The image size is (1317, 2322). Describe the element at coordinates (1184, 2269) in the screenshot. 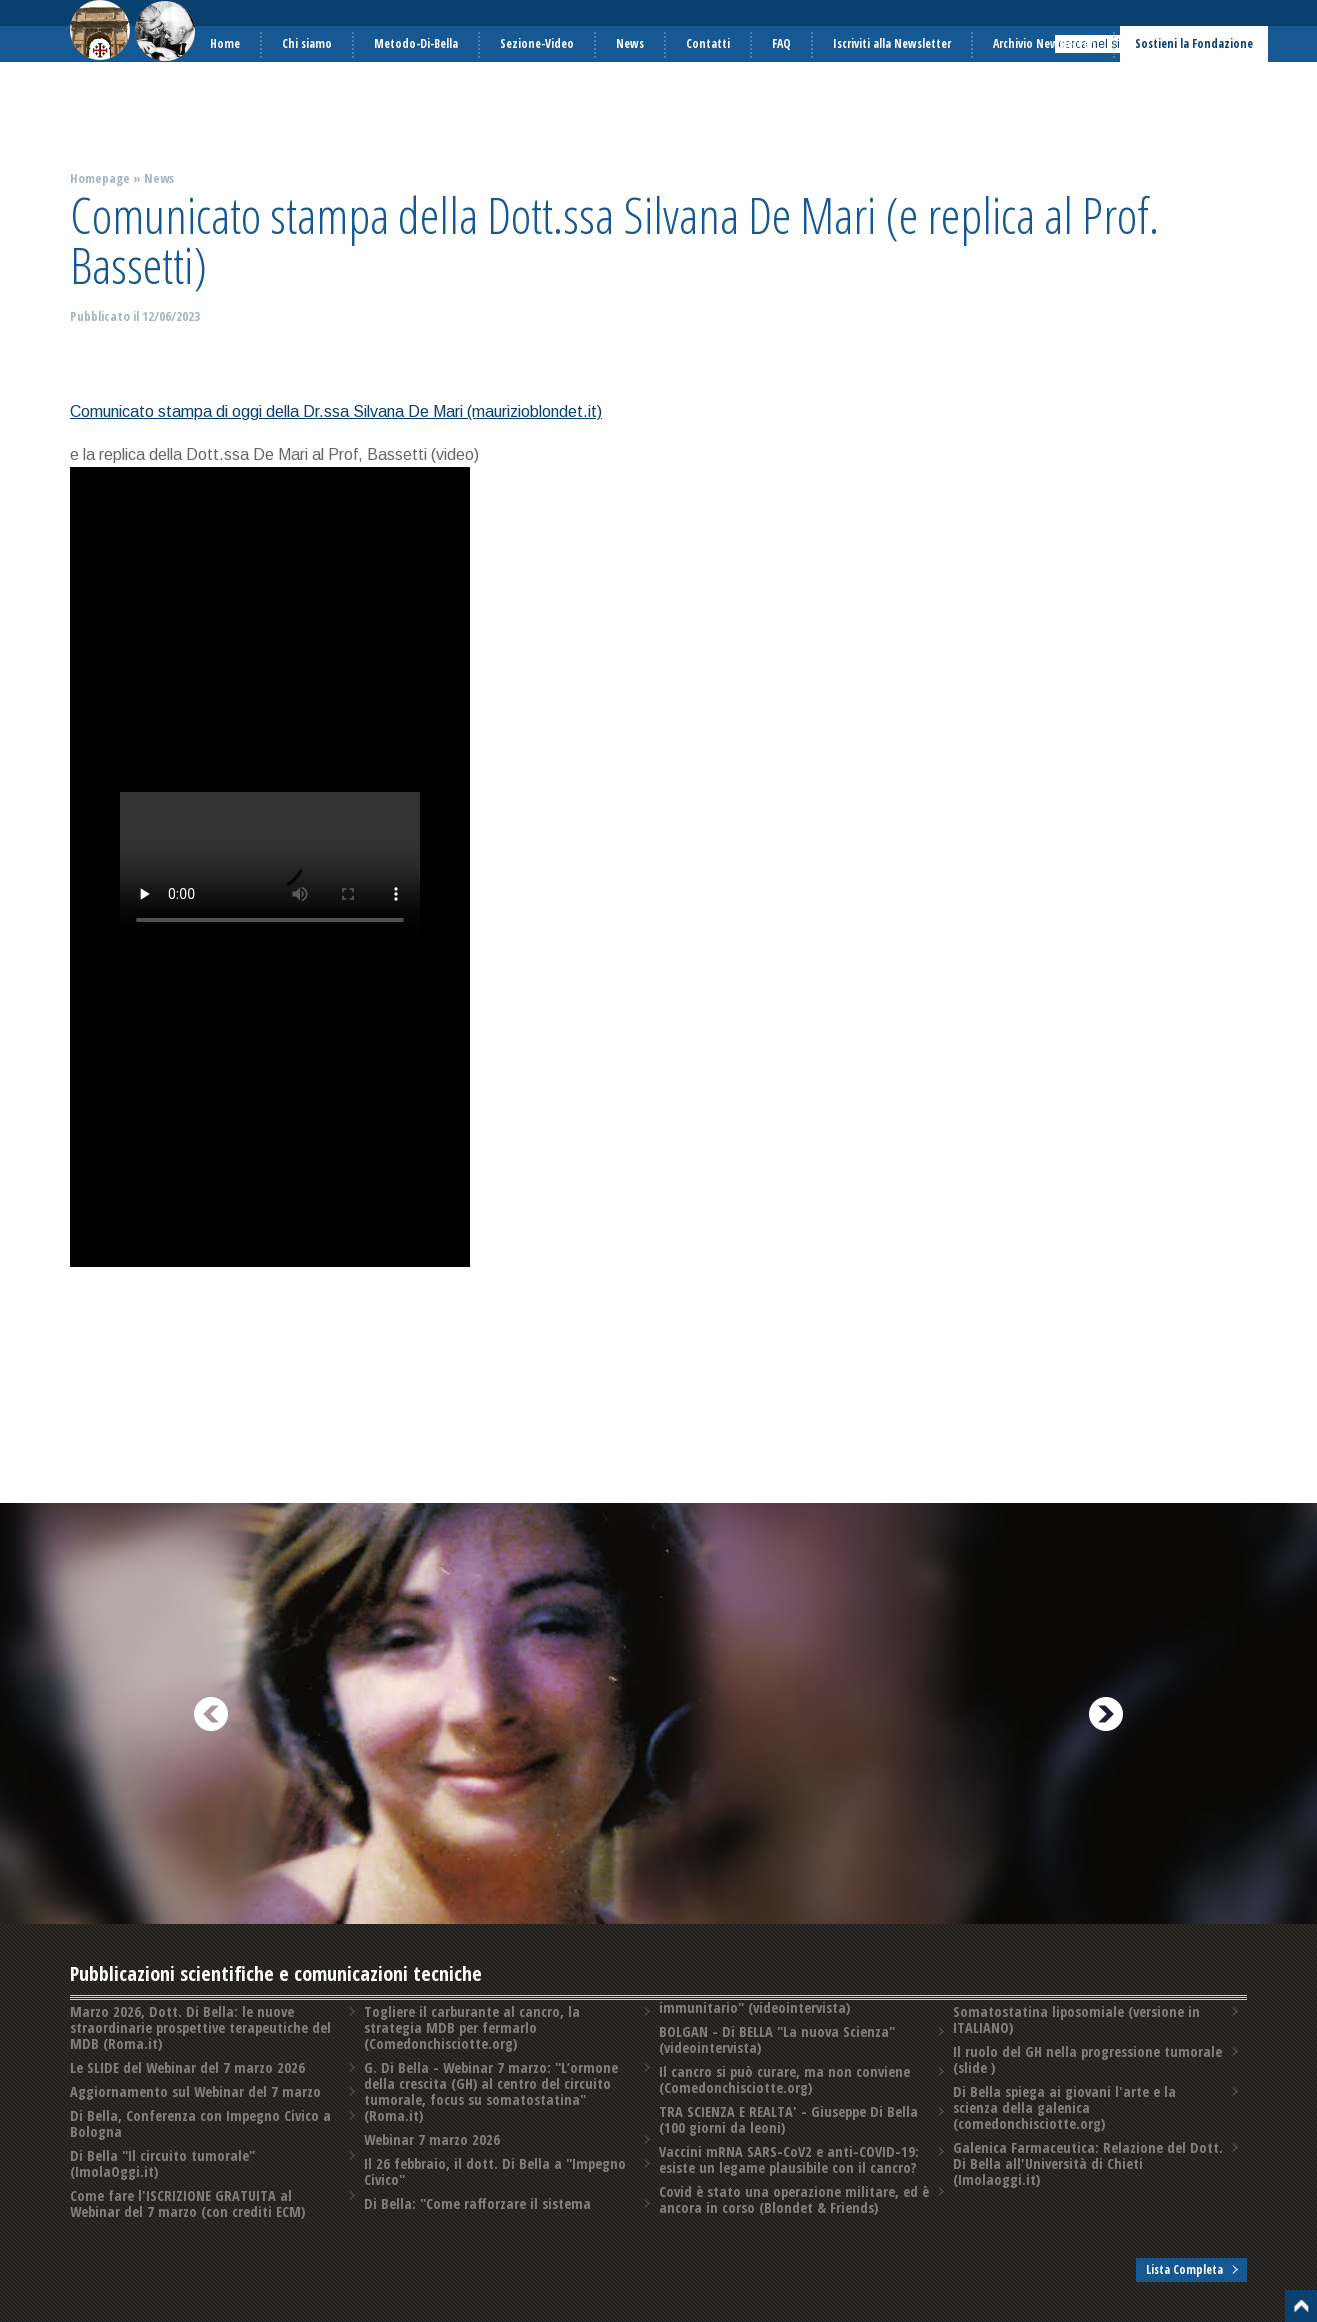

I see `Lista Completa` at that location.